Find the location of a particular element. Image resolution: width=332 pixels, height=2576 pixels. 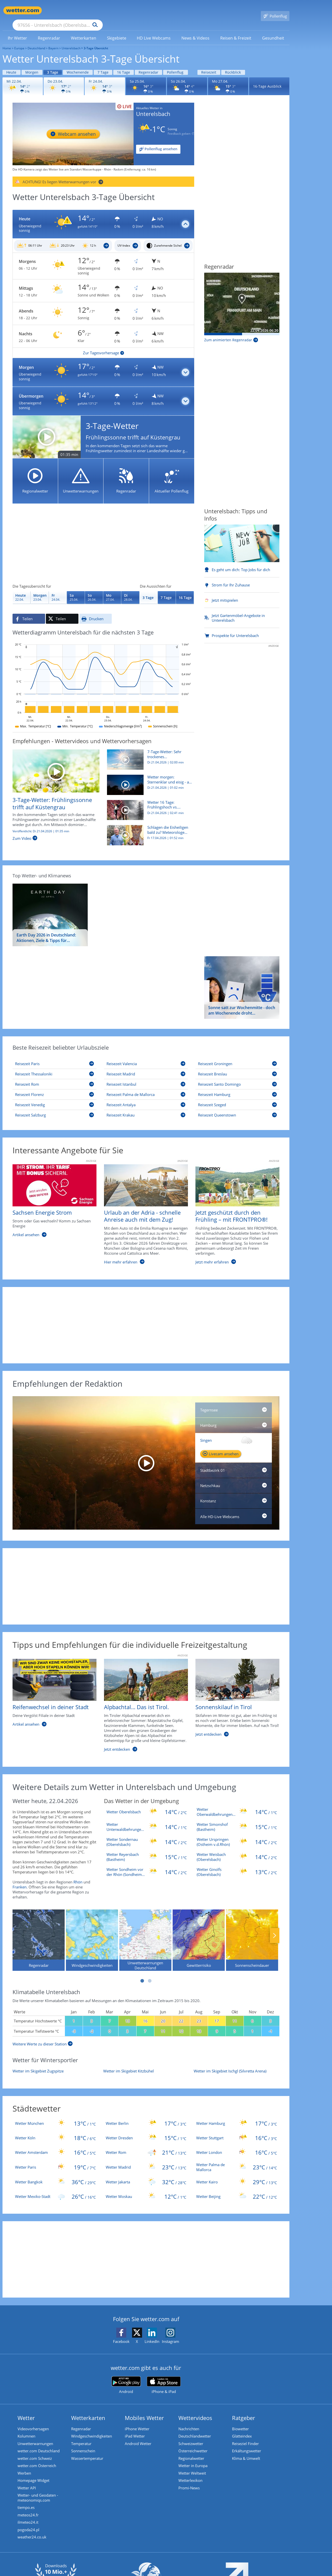

Unterelsbach is located at coordinates (71, 41).